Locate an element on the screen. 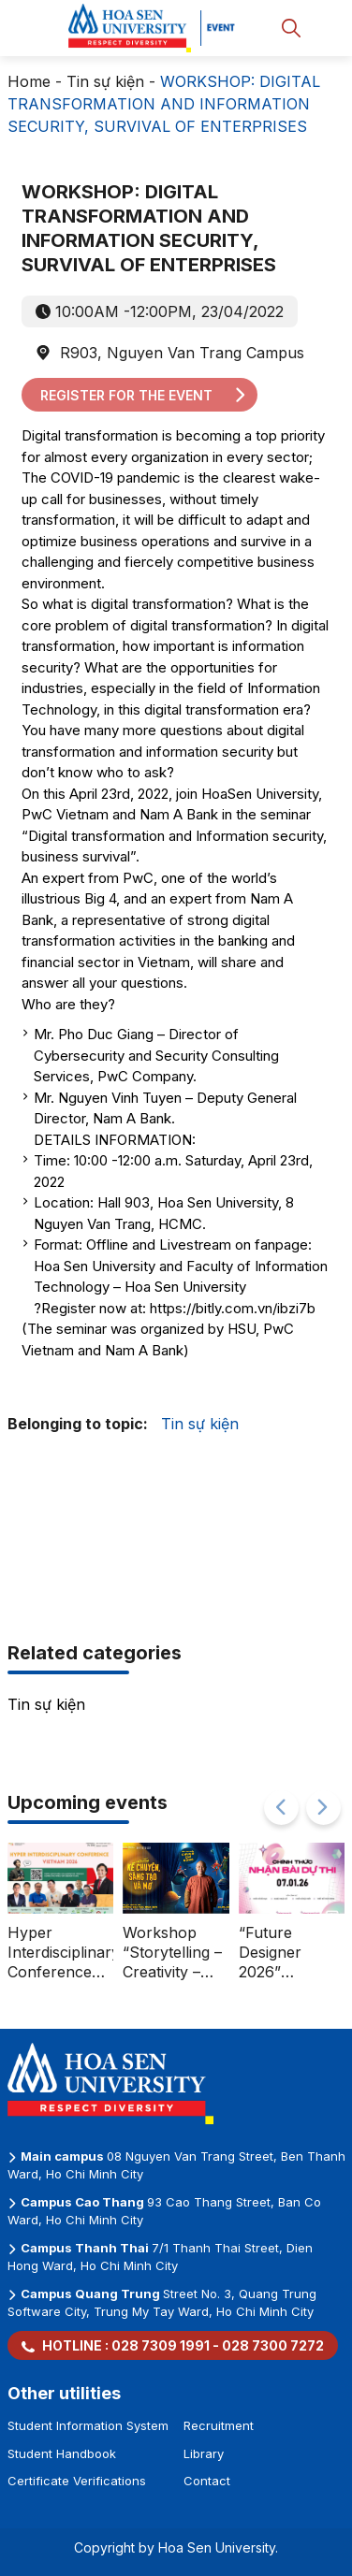  Home is located at coordinates (29, 81).